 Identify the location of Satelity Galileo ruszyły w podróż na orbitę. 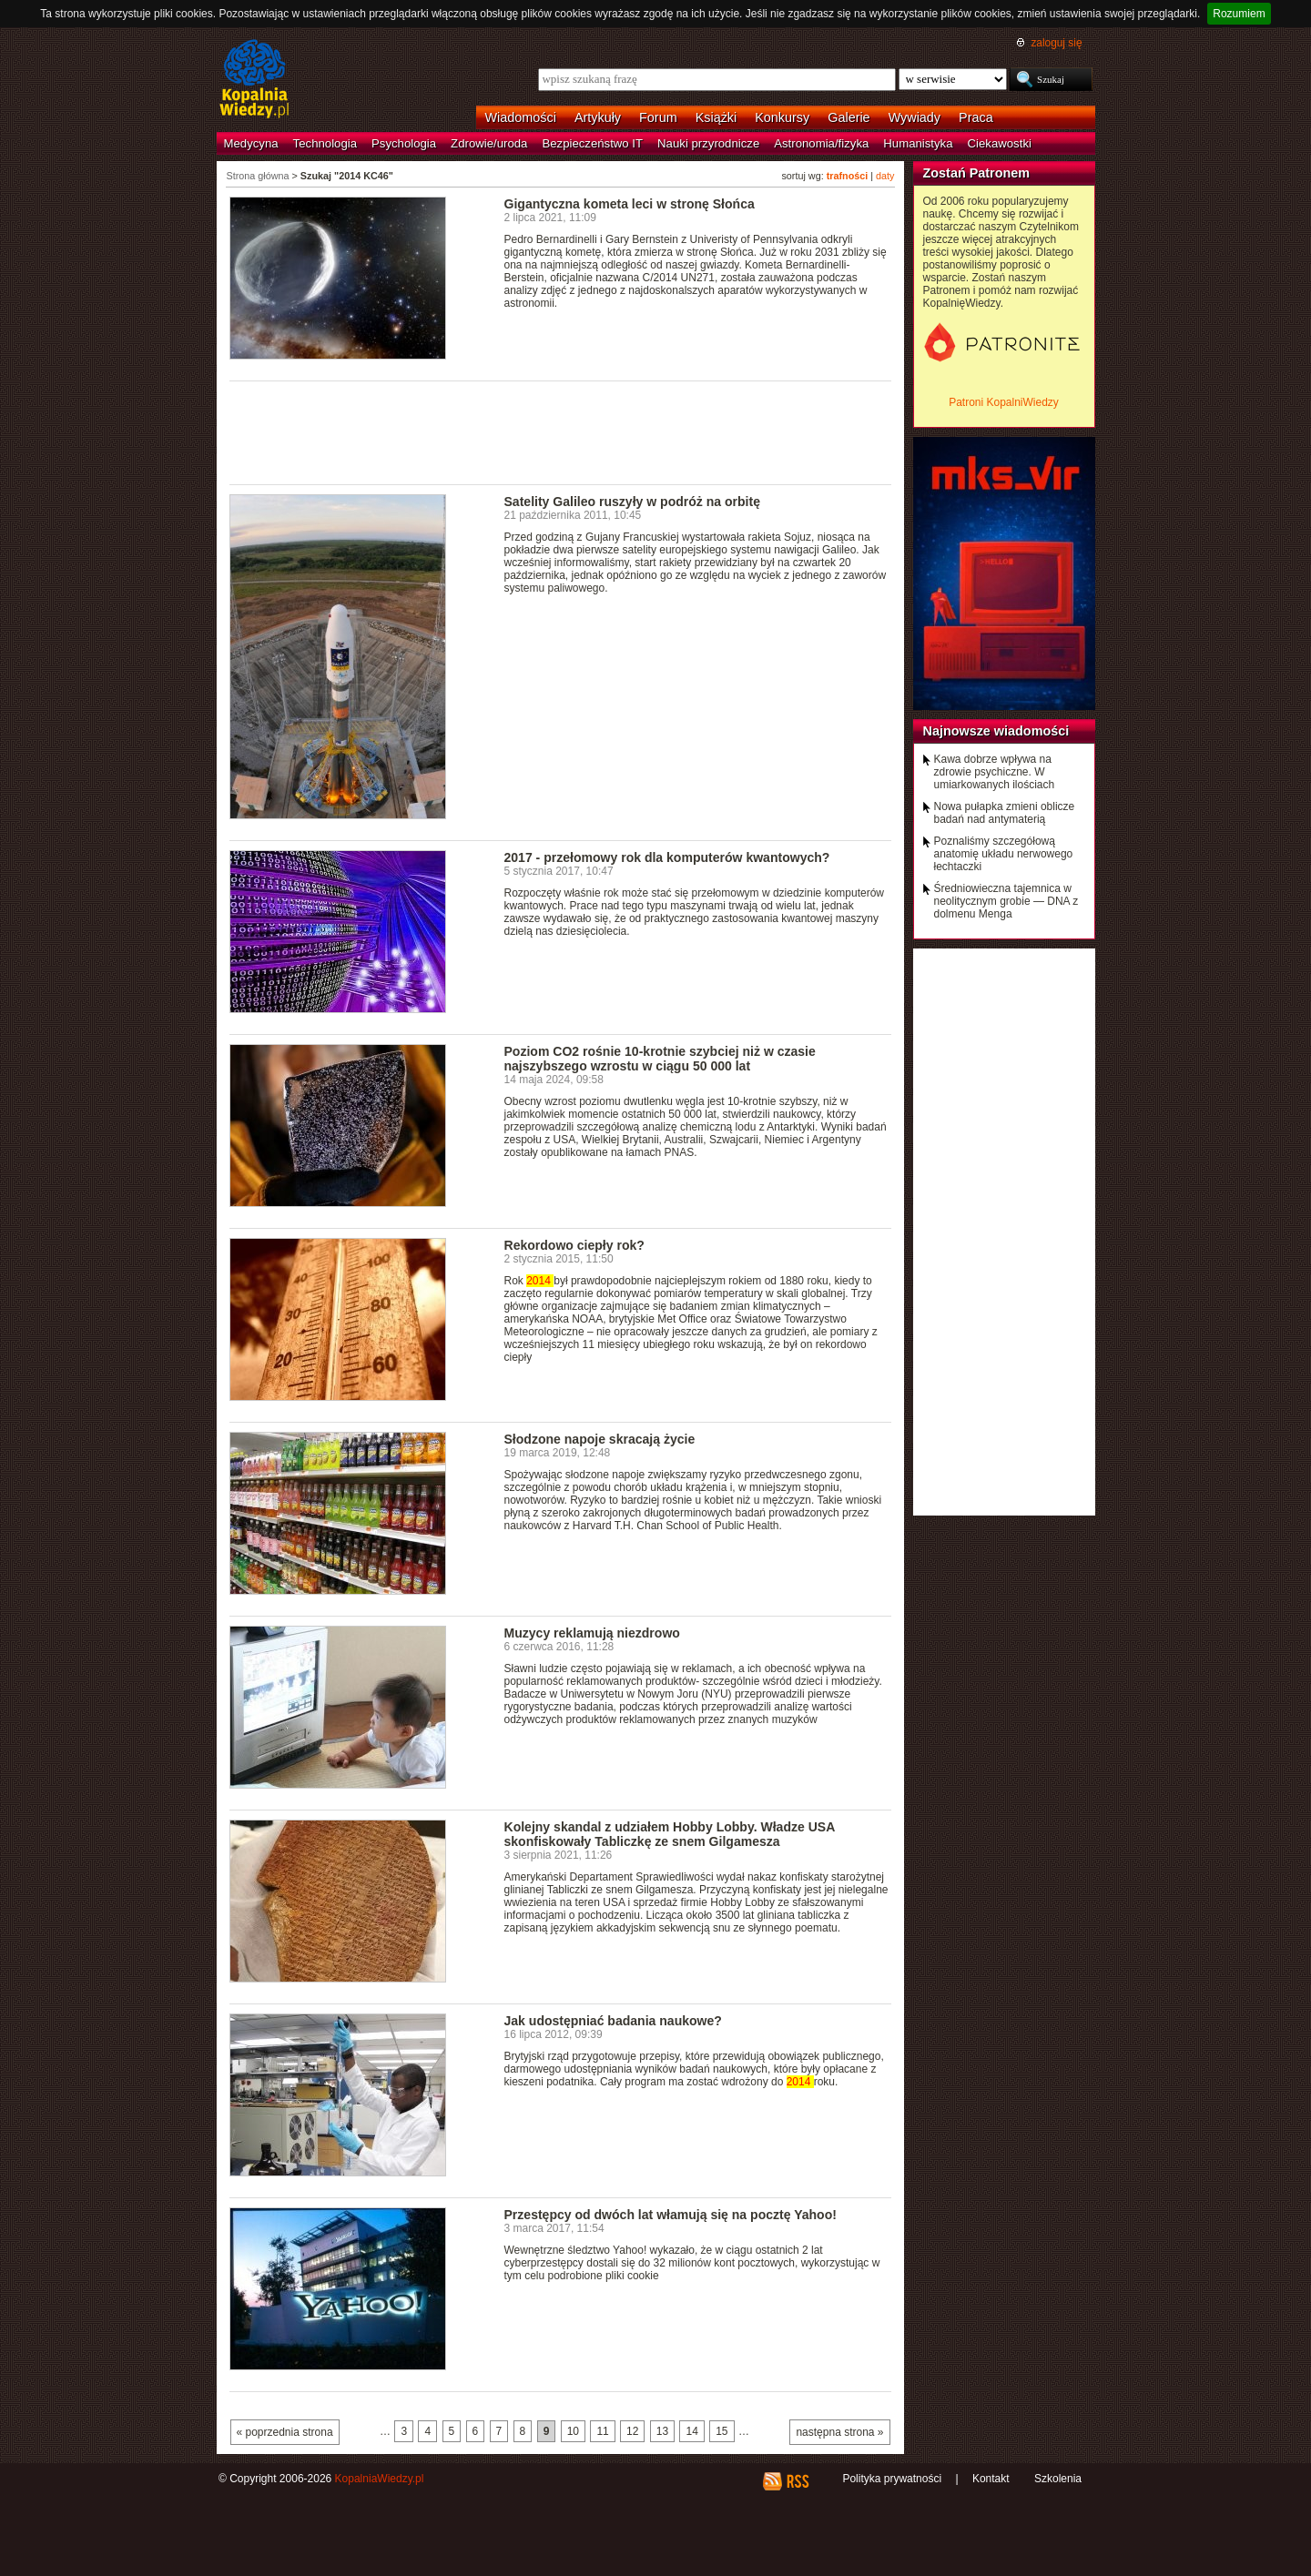
(632, 501).